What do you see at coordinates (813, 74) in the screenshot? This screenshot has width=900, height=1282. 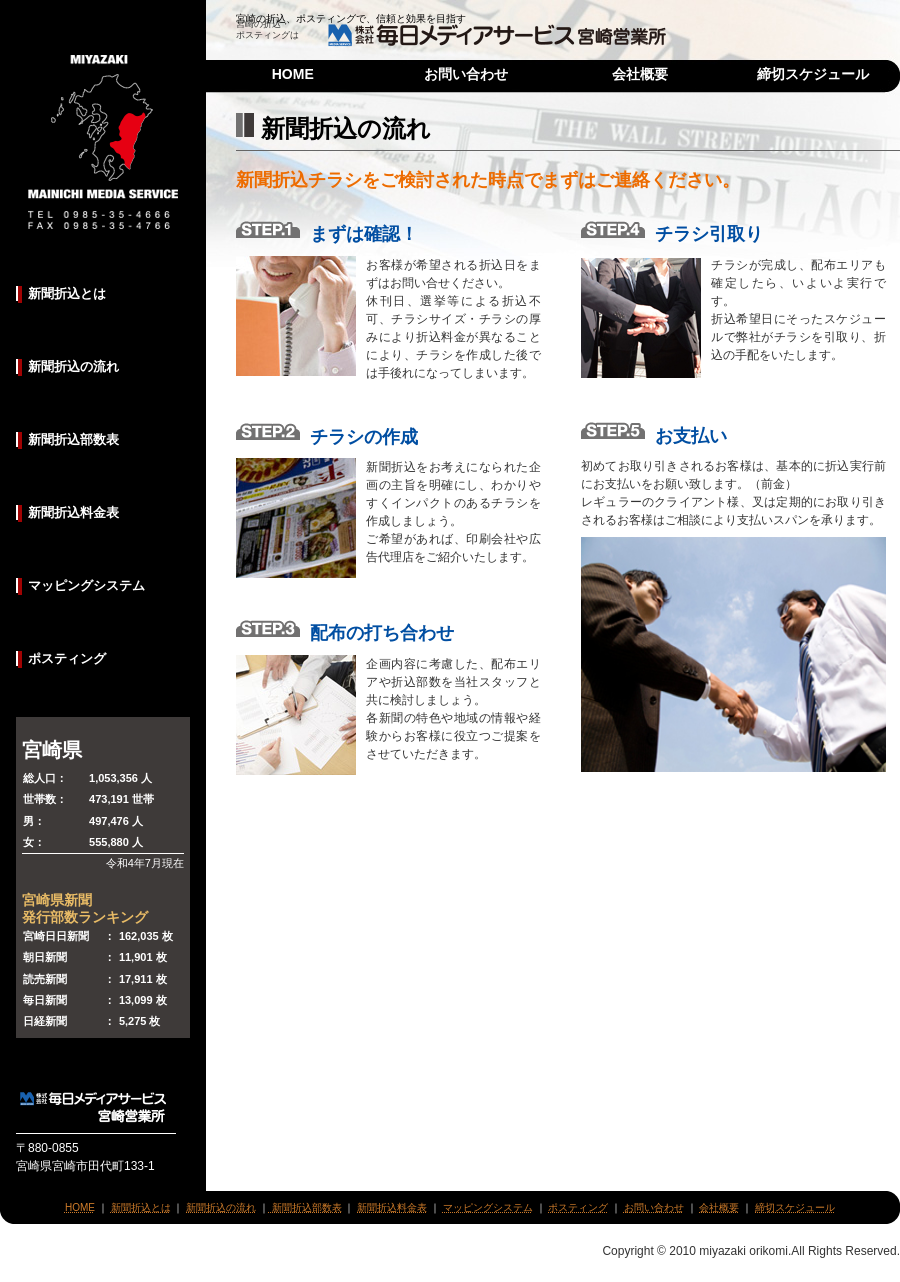 I see `締切スケジュール` at bounding box center [813, 74].